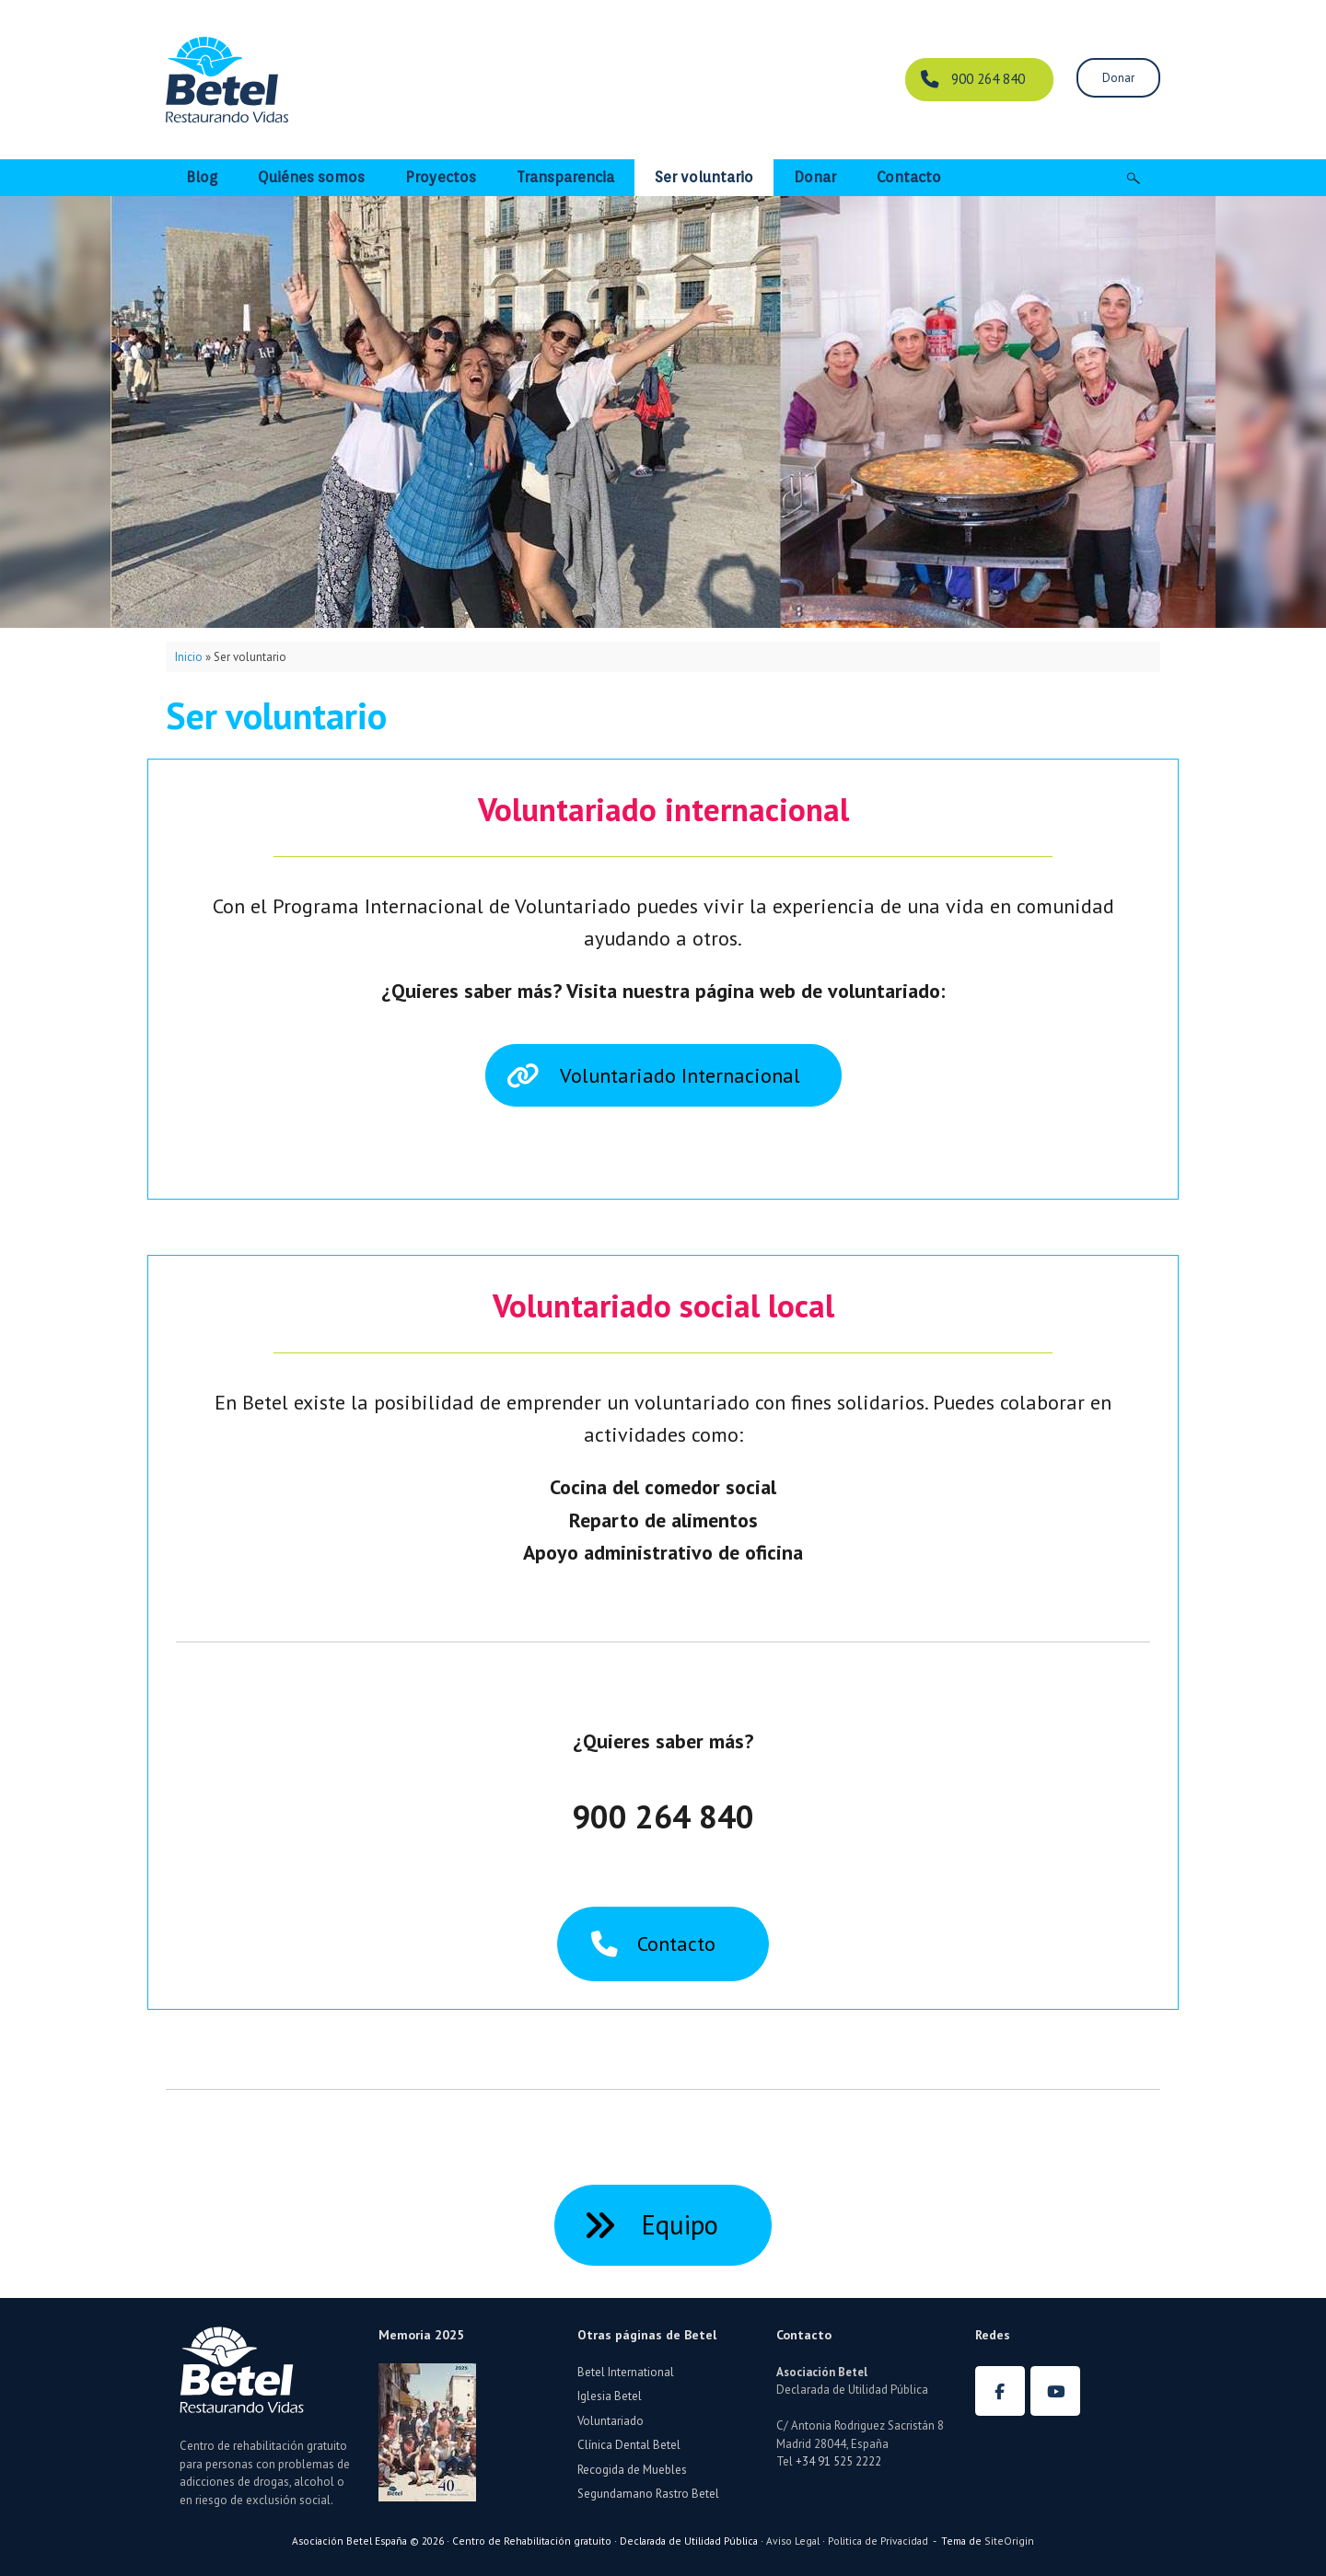 The width and height of the screenshot is (1326, 2576). Describe the element at coordinates (625, 2372) in the screenshot. I see `Betel International` at that location.